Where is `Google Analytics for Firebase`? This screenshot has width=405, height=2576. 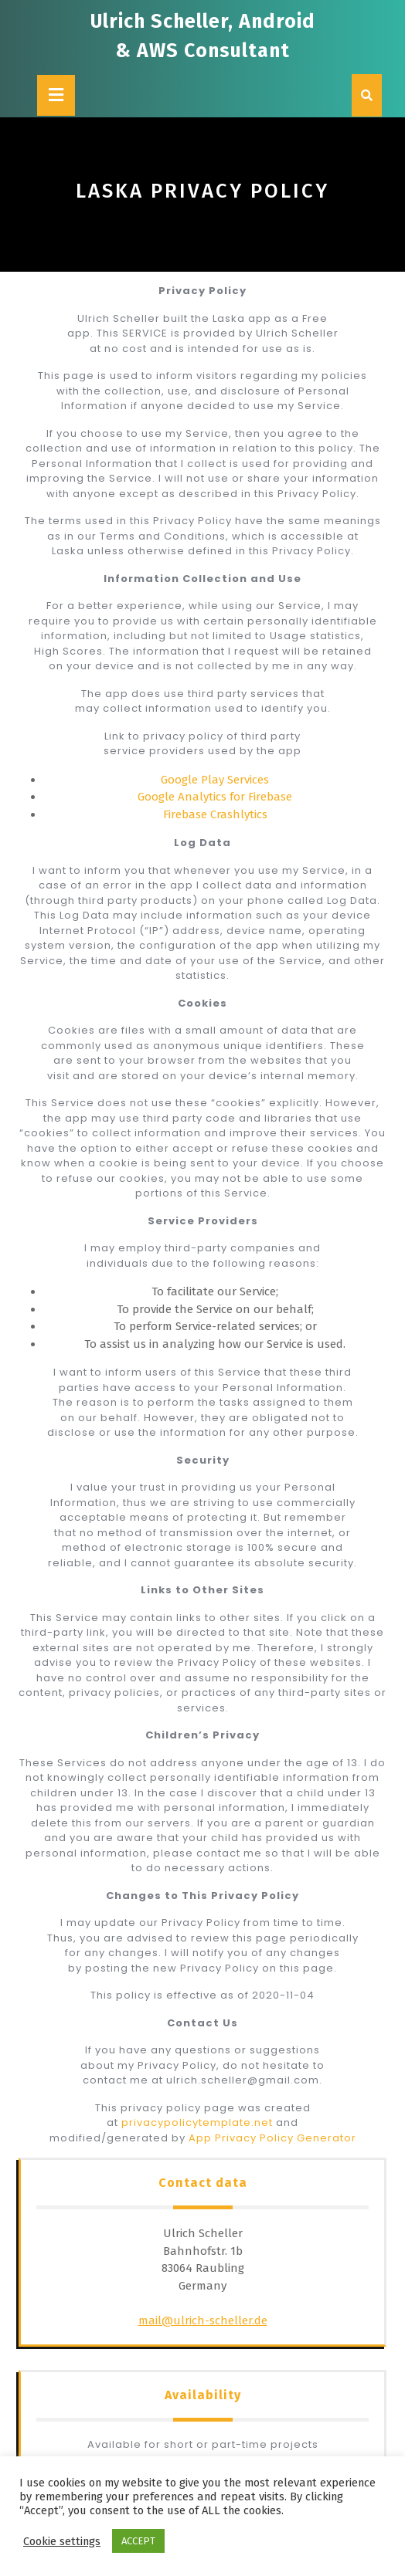 Google Analytics for Firebase is located at coordinates (215, 797).